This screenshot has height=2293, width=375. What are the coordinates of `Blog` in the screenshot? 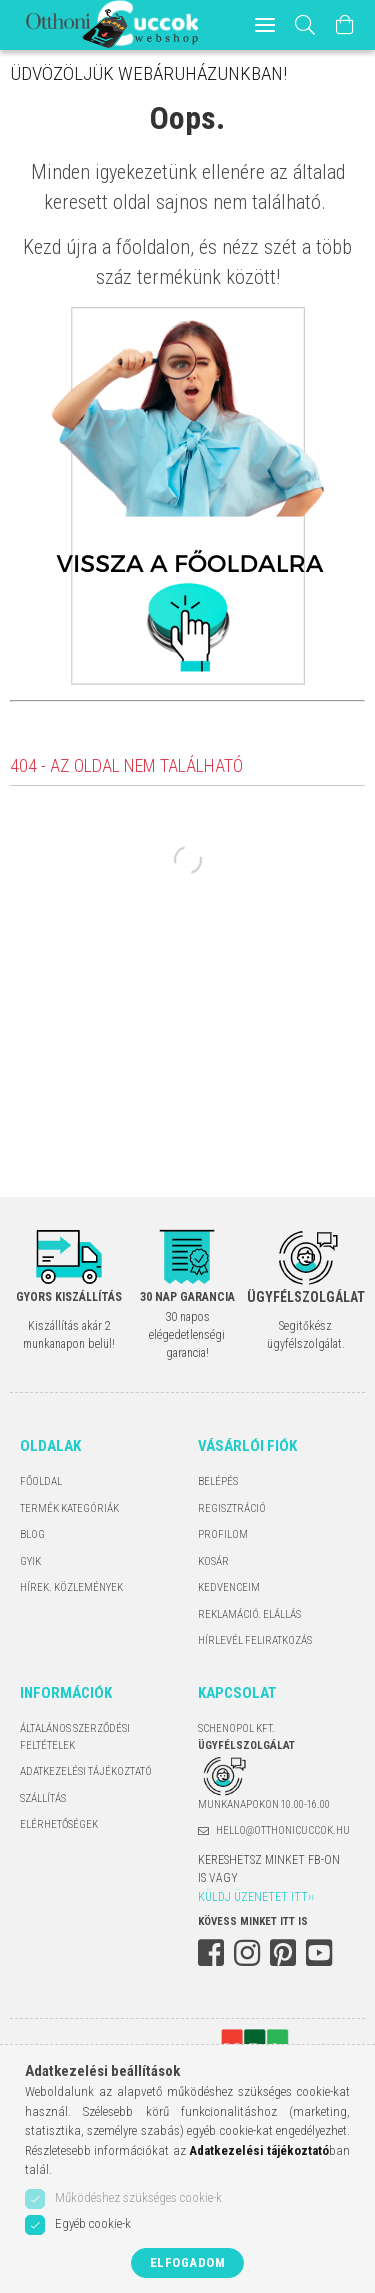 It's located at (32, 1534).